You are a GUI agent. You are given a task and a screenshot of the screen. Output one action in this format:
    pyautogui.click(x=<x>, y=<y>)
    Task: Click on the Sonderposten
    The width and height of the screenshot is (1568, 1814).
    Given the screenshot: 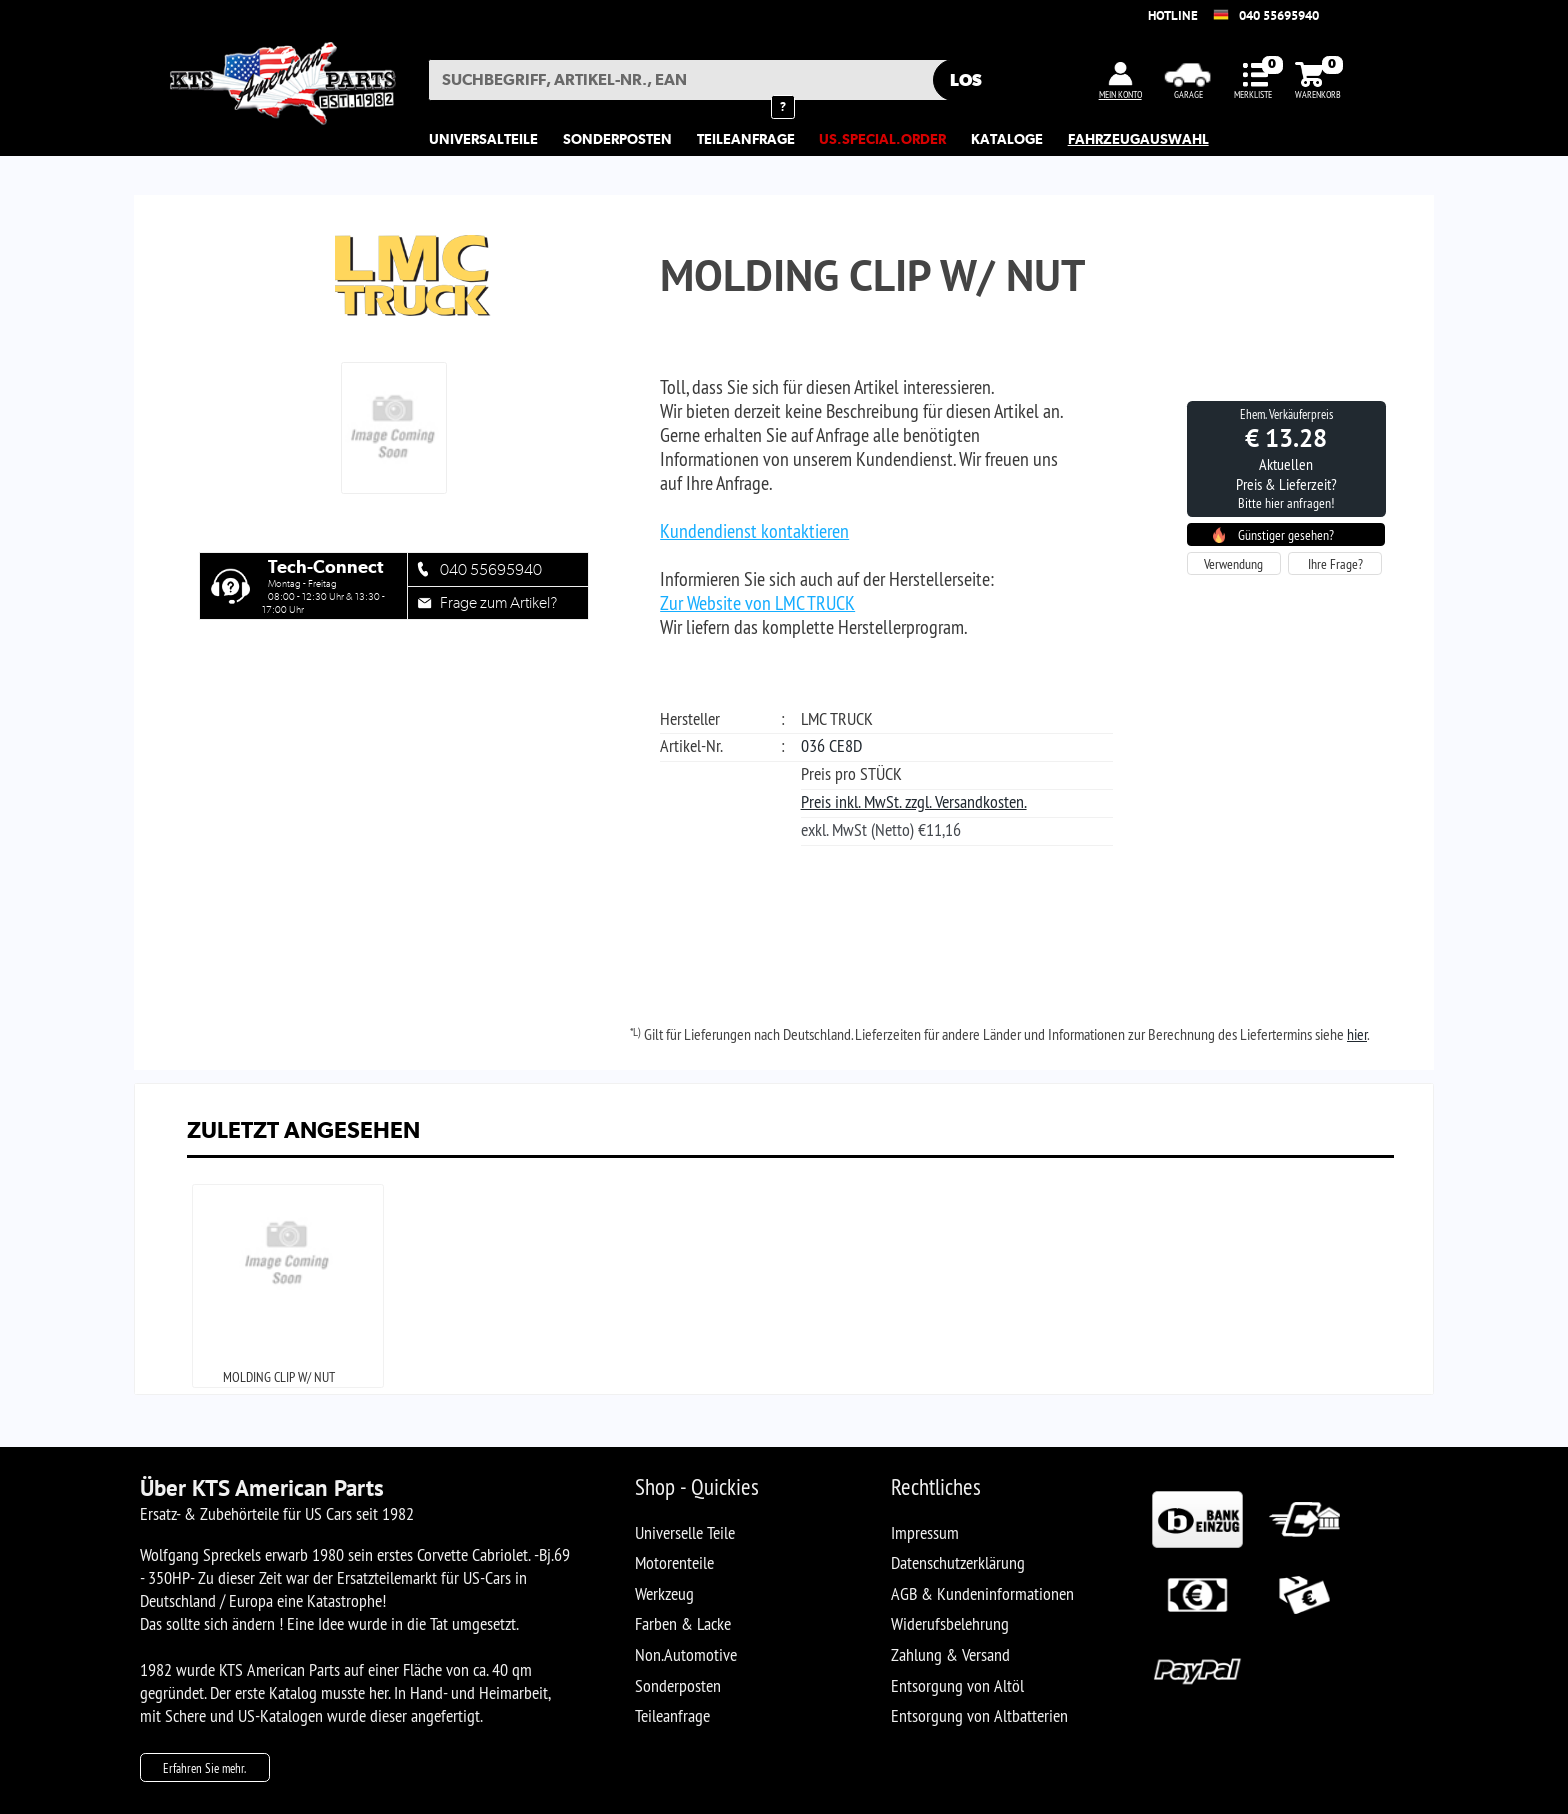 What is the action you would take?
    pyautogui.click(x=678, y=1685)
    